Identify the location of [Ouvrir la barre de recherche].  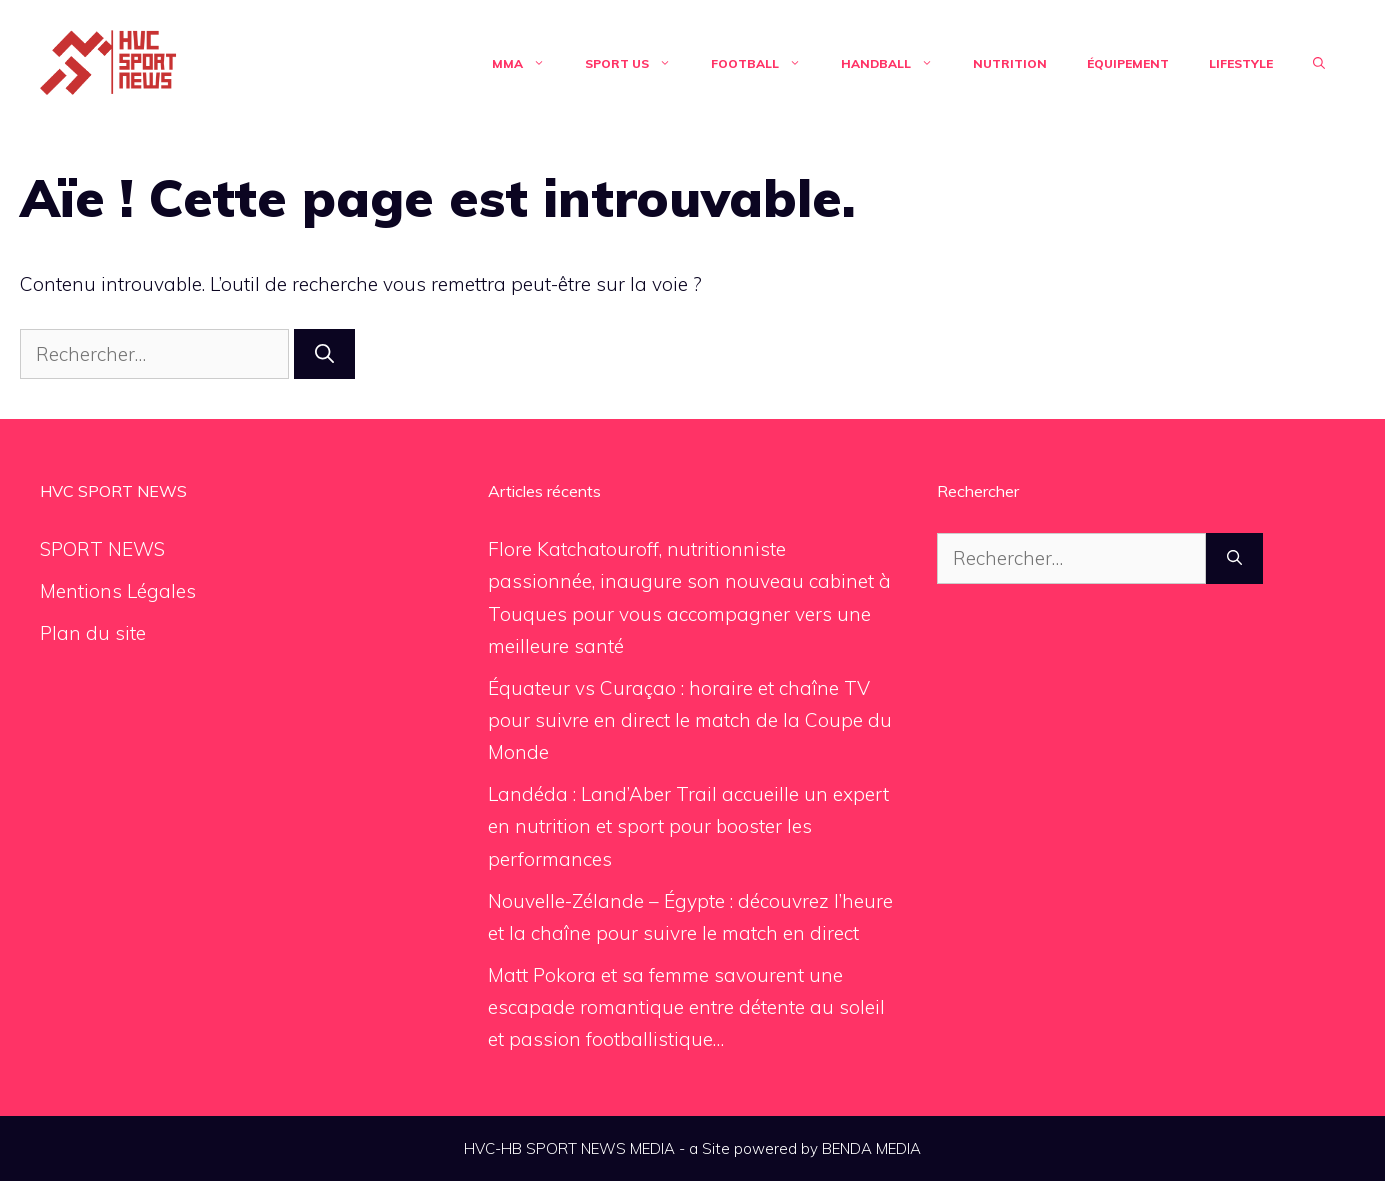
(1319, 64).